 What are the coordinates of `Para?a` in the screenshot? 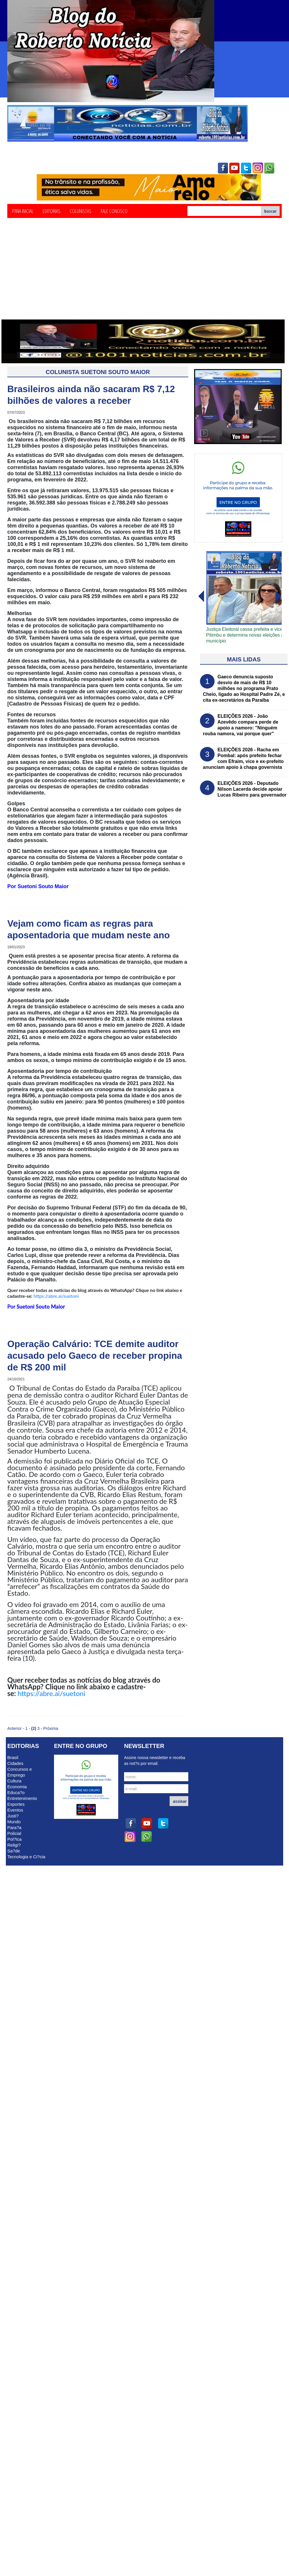 It's located at (14, 1827).